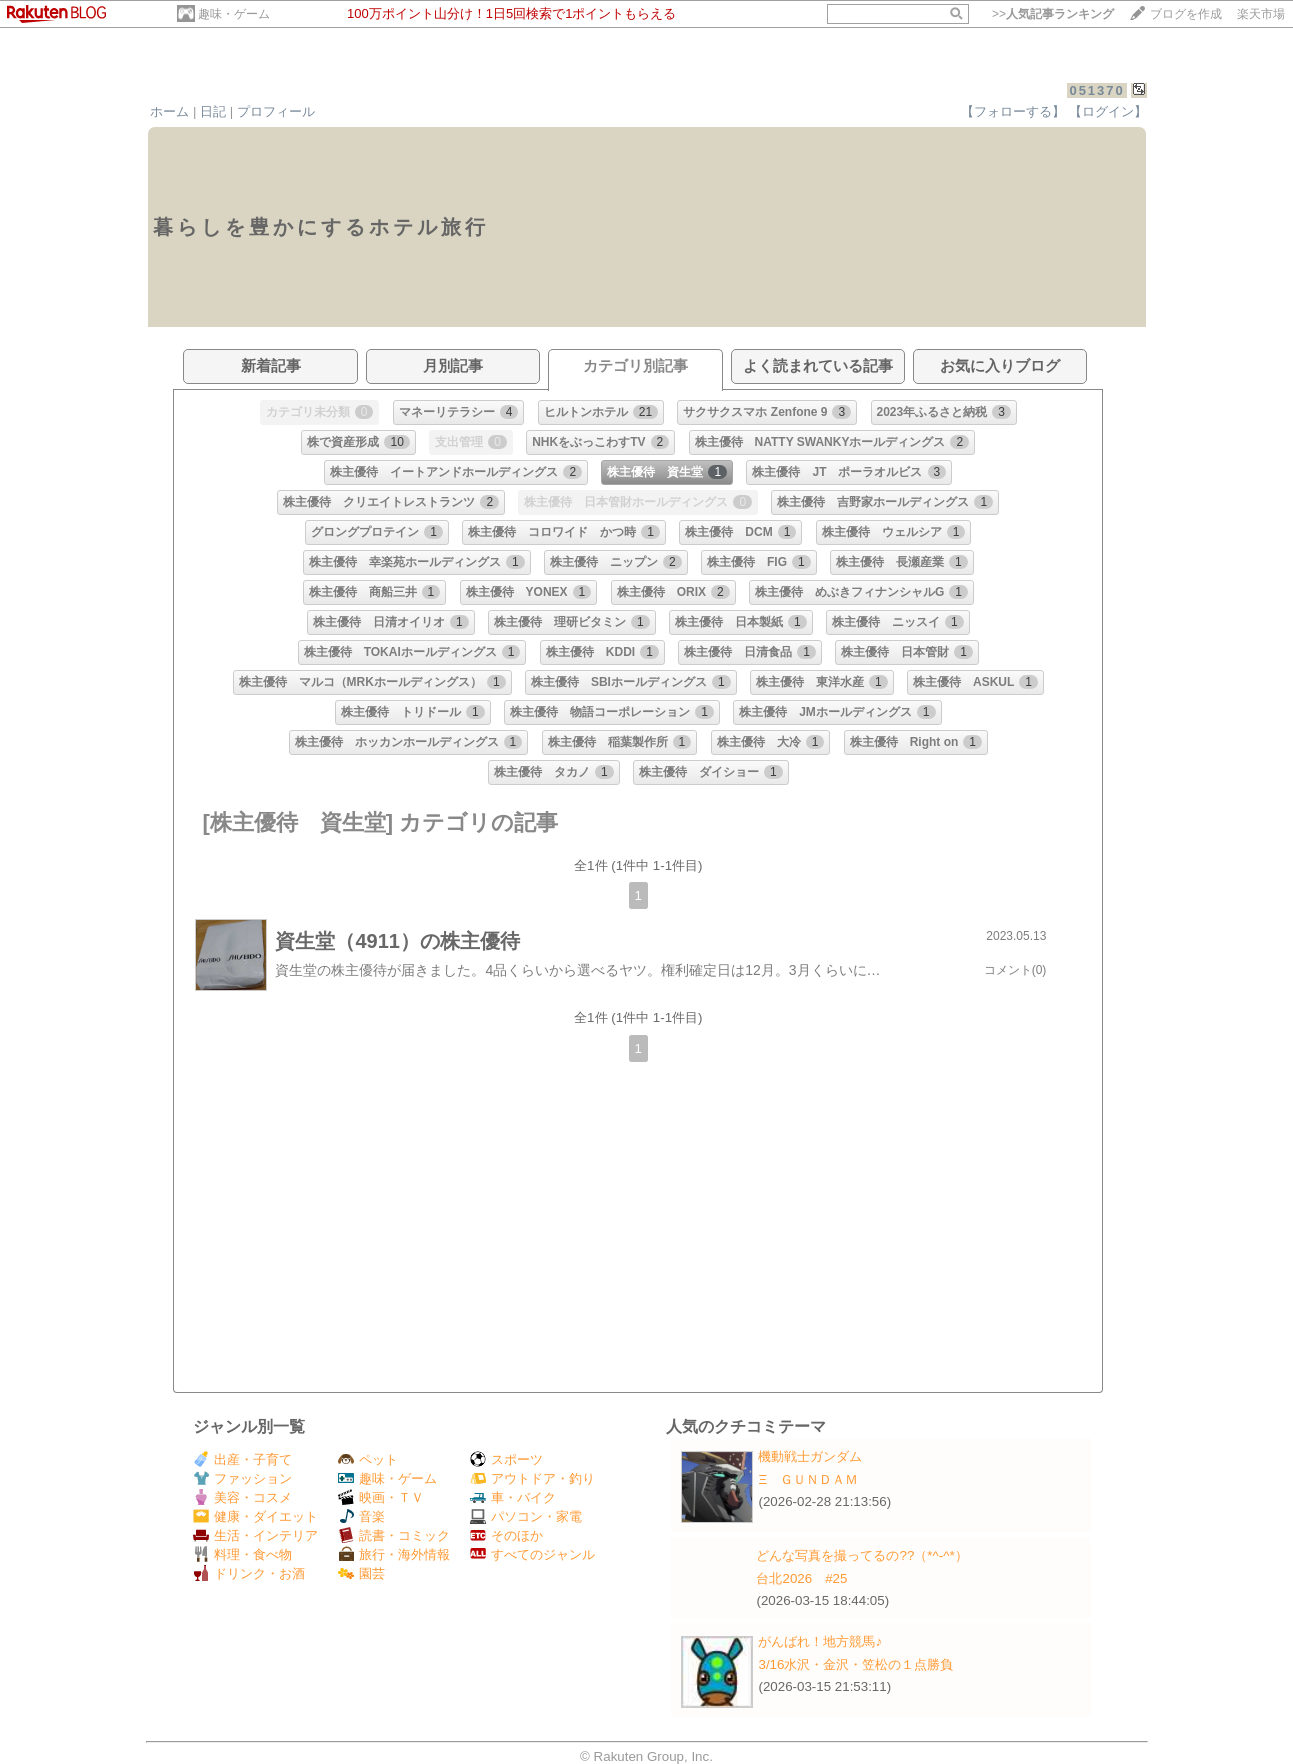  I want to click on 健康・ダイエット, so click(255, 1516).